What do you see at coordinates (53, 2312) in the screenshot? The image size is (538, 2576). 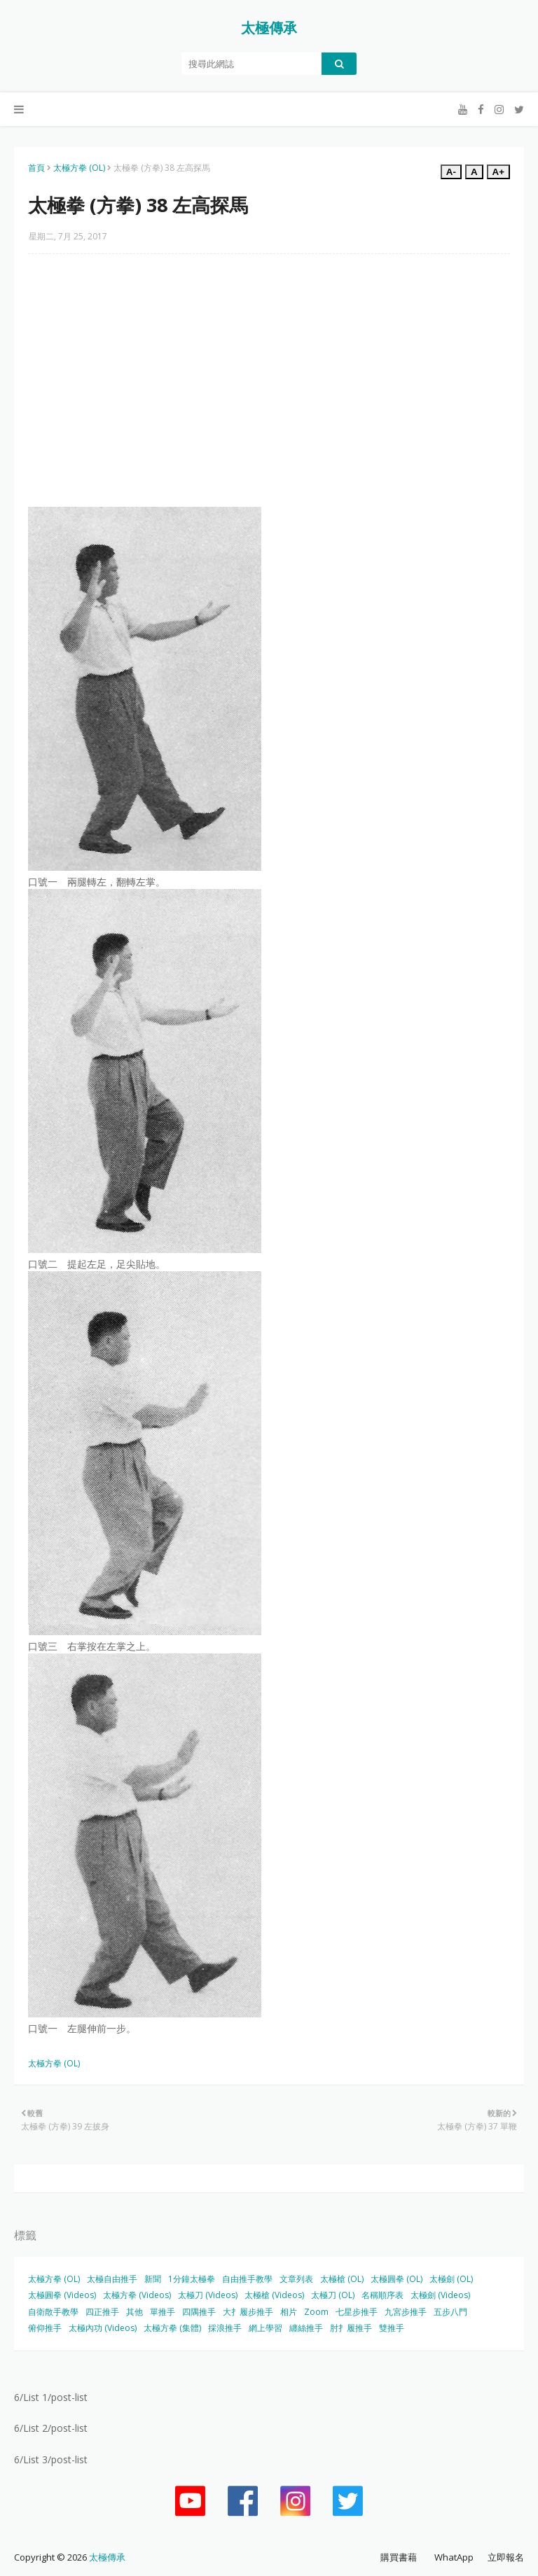 I see `自衛散手教學` at bounding box center [53, 2312].